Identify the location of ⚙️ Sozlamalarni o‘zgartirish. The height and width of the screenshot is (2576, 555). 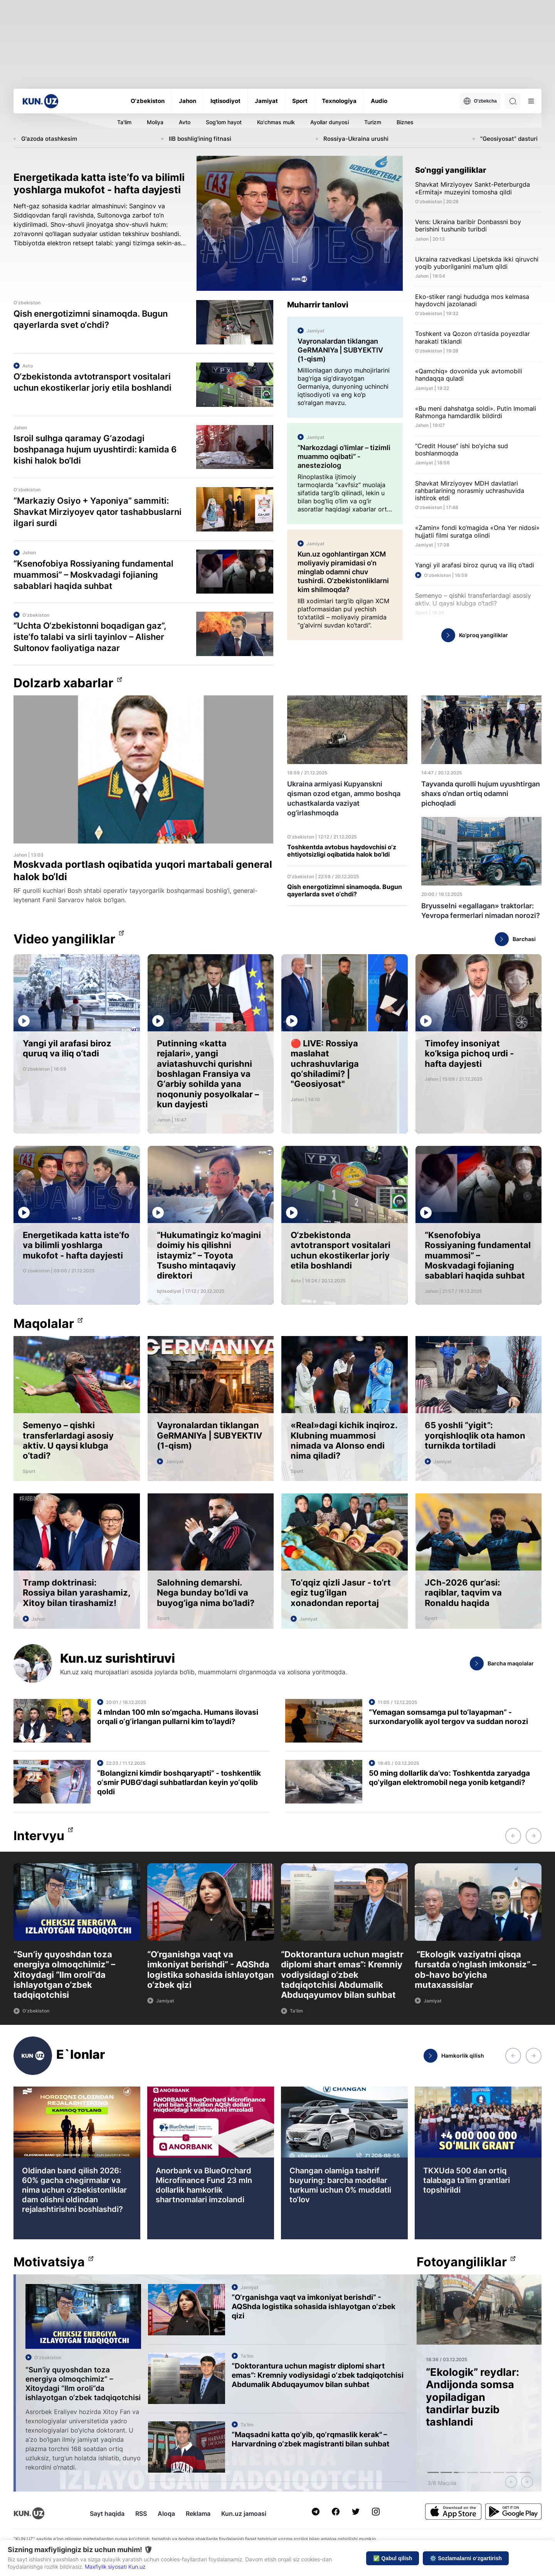
(466, 2558).